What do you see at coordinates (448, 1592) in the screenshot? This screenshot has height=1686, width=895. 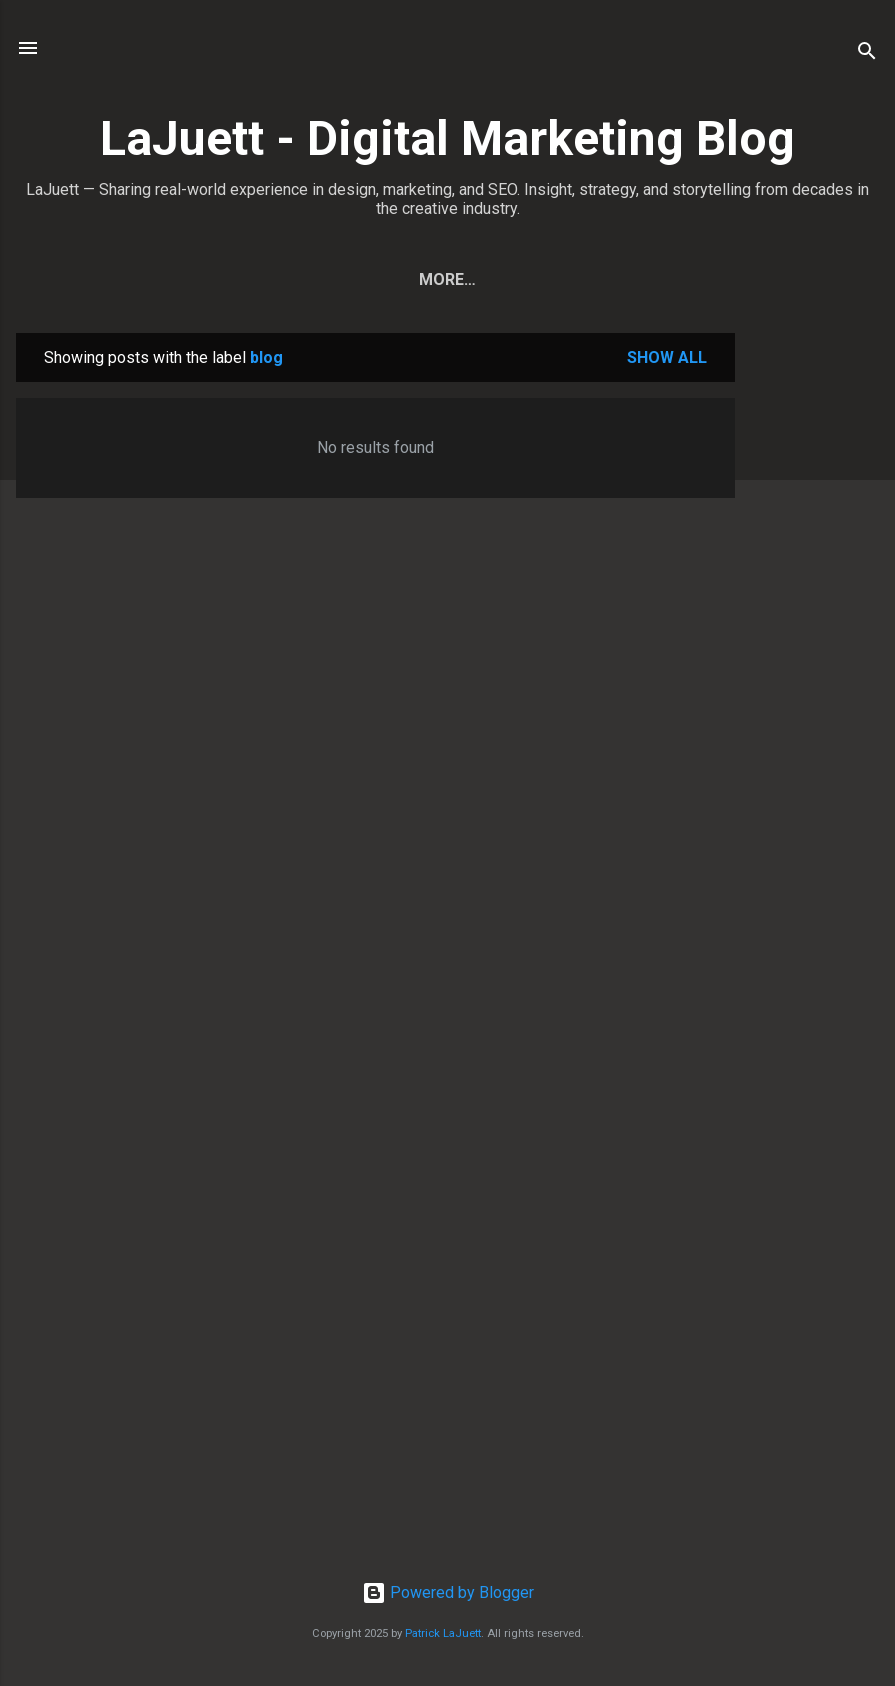 I see `Powered by Blogger` at bounding box center [448, 1592].